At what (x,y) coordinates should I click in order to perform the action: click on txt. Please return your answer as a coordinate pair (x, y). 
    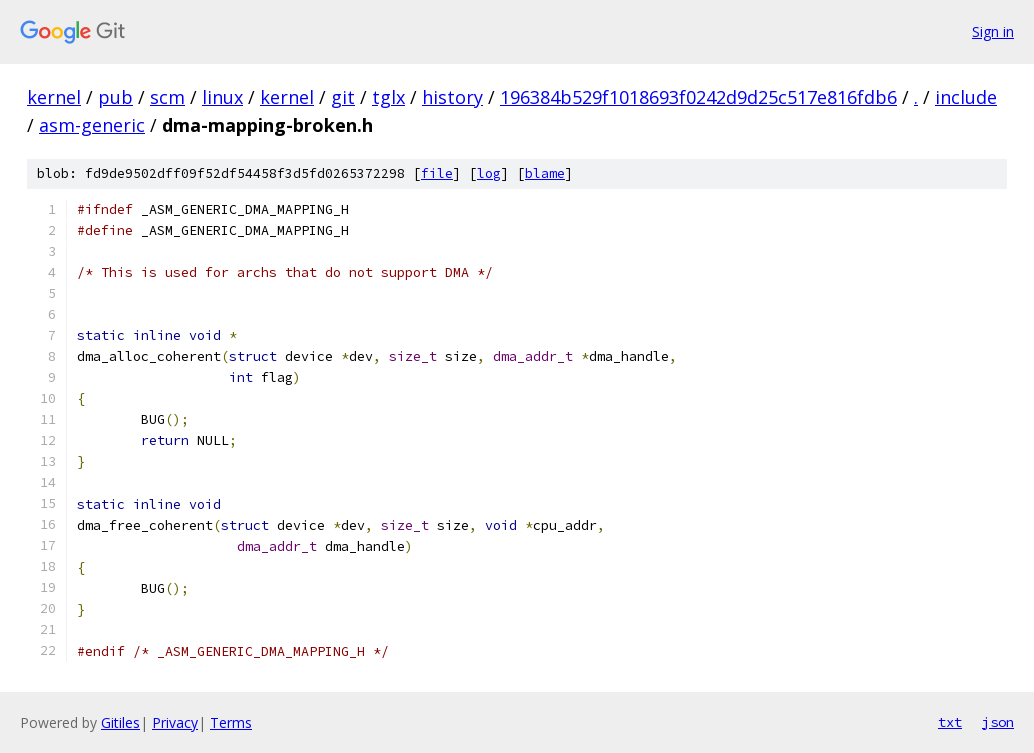
    Looking at the image, I should click on (950, 722).